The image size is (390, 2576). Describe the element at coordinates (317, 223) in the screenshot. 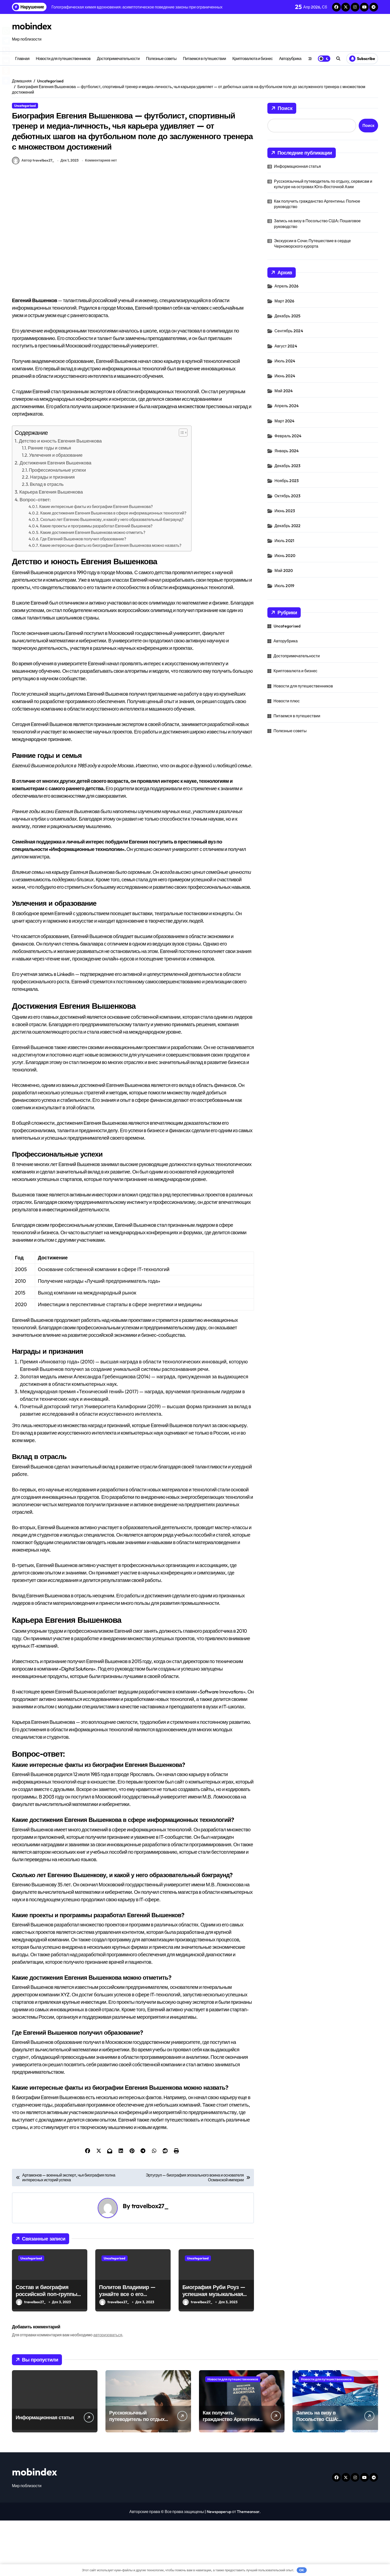

I see `Запись на визу в Посольство США: Пошаговое руководство` at that location.